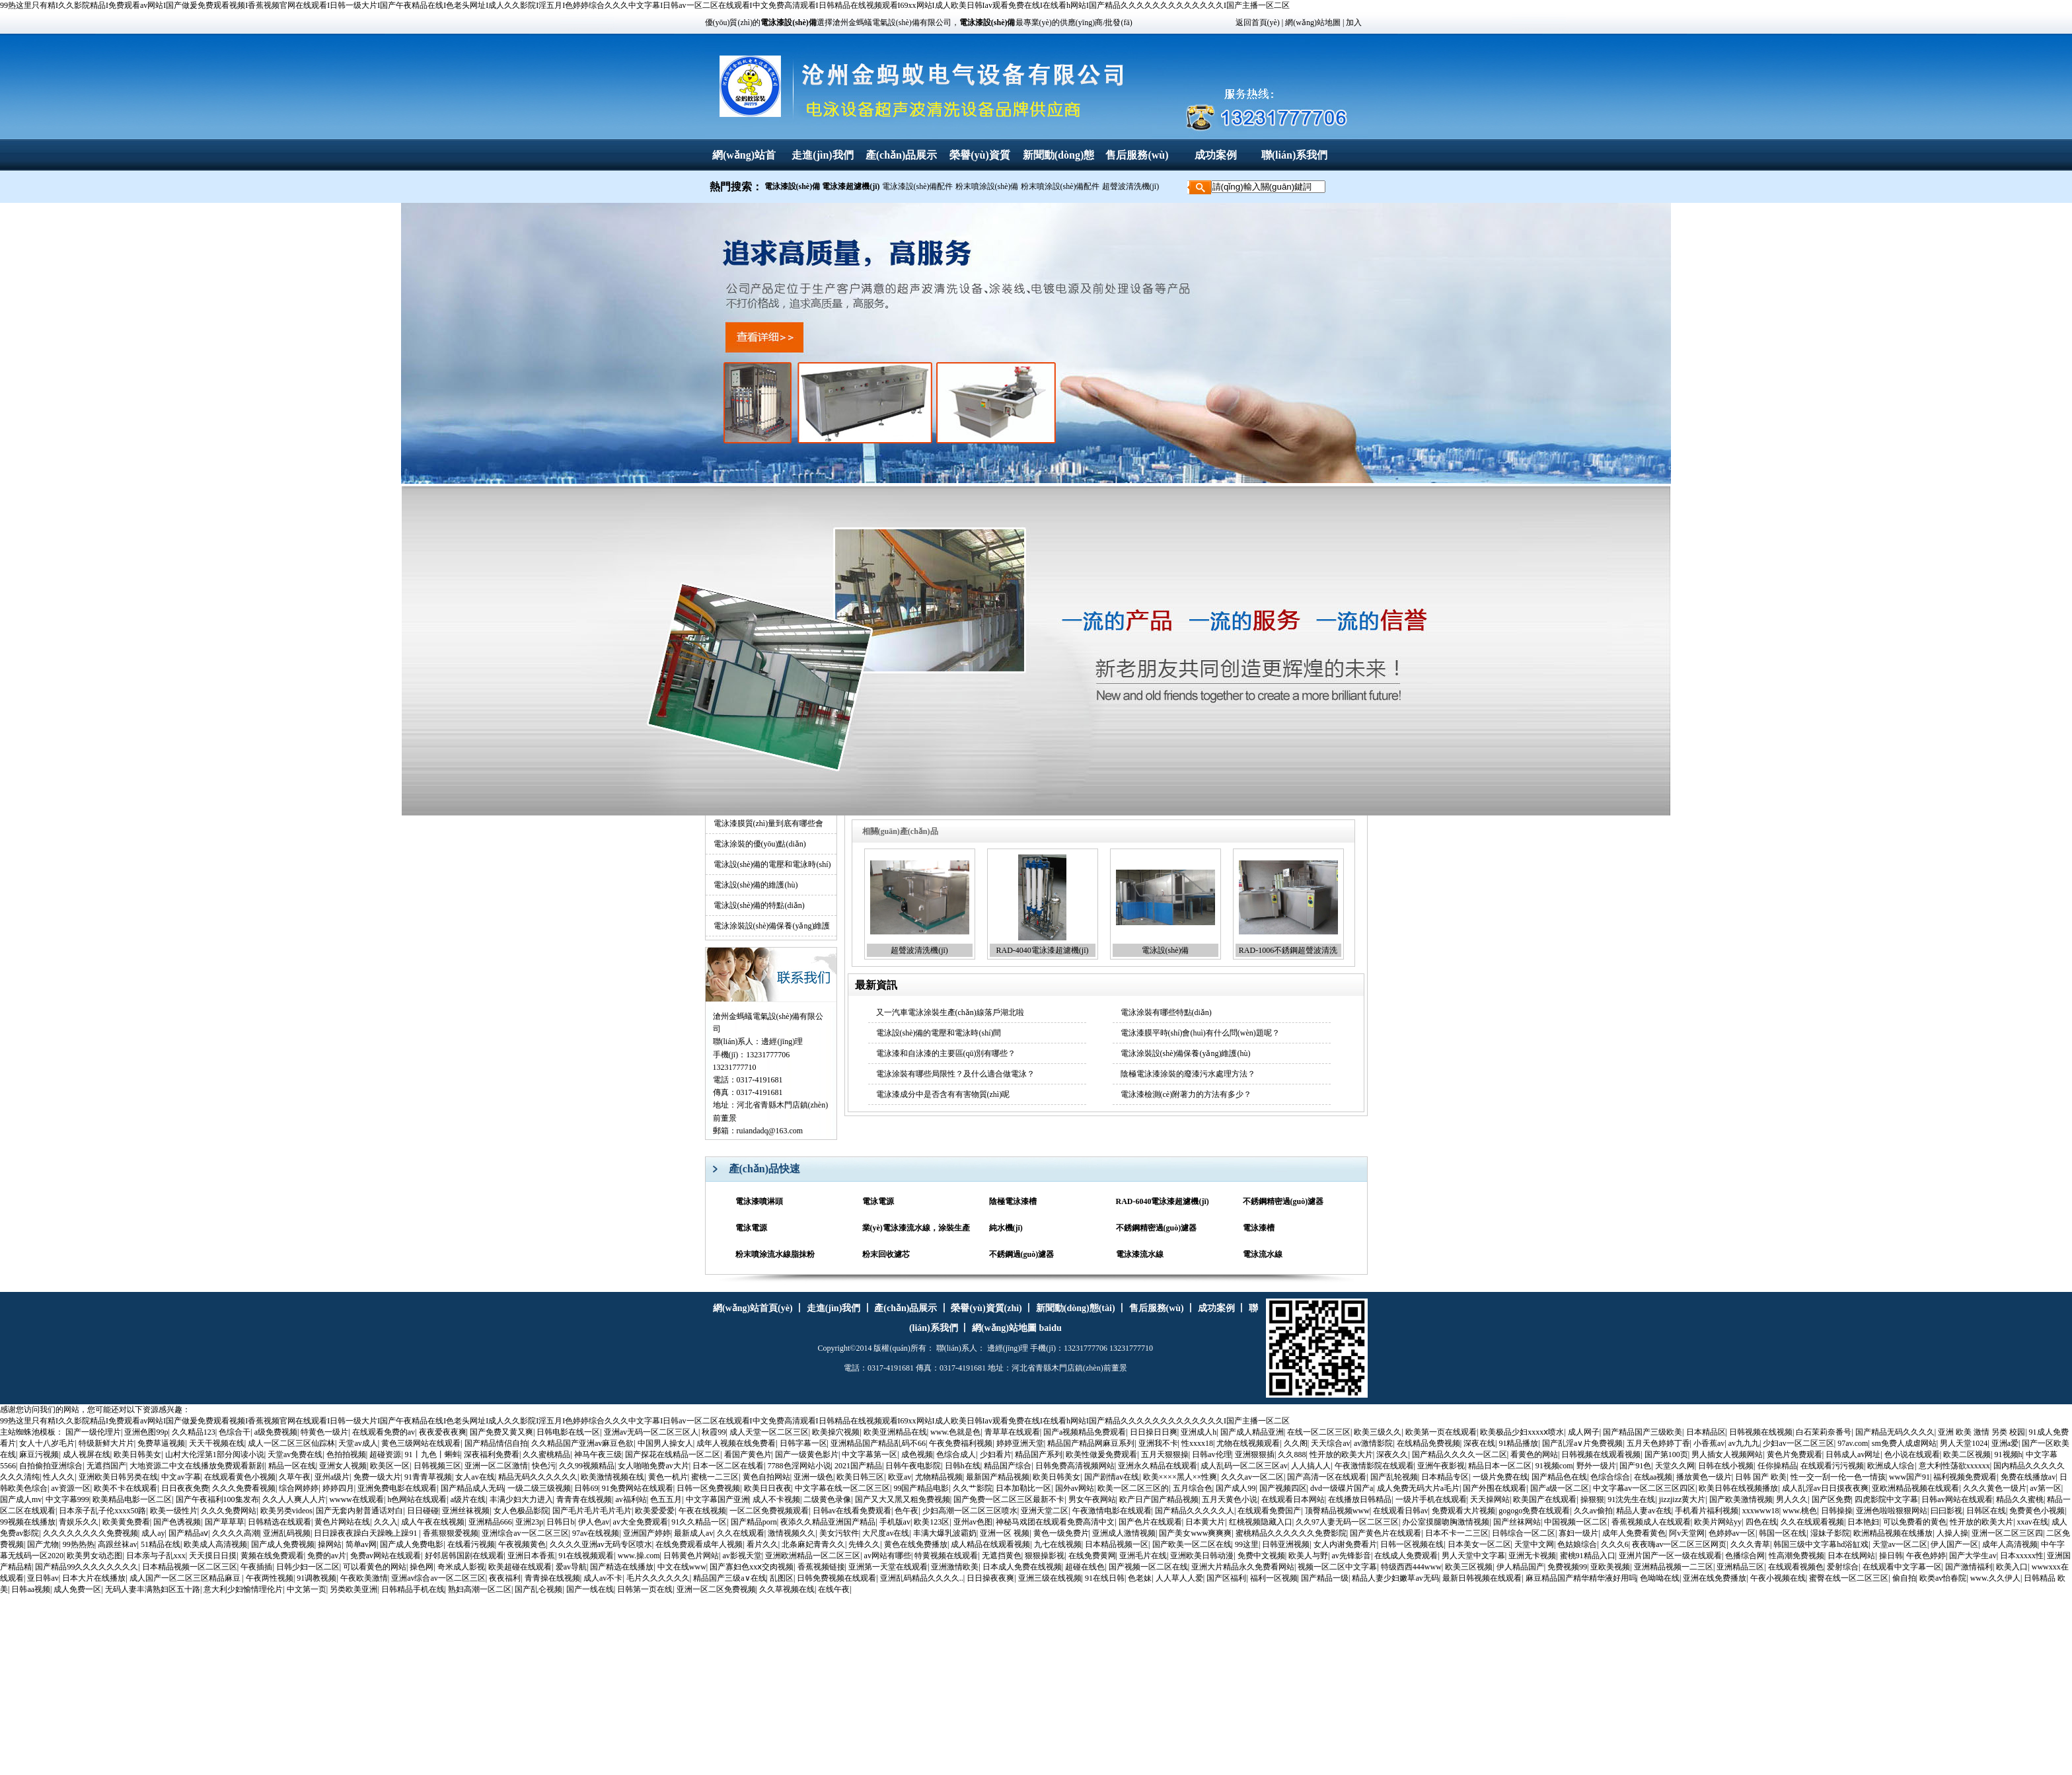 Image resolution: width=2072 pixels, height=1775 pixels. What do you see at coordinates (126, 1522) in the screenshot?
I see `欧美黄免费看` at bounding box center [126, 1522].